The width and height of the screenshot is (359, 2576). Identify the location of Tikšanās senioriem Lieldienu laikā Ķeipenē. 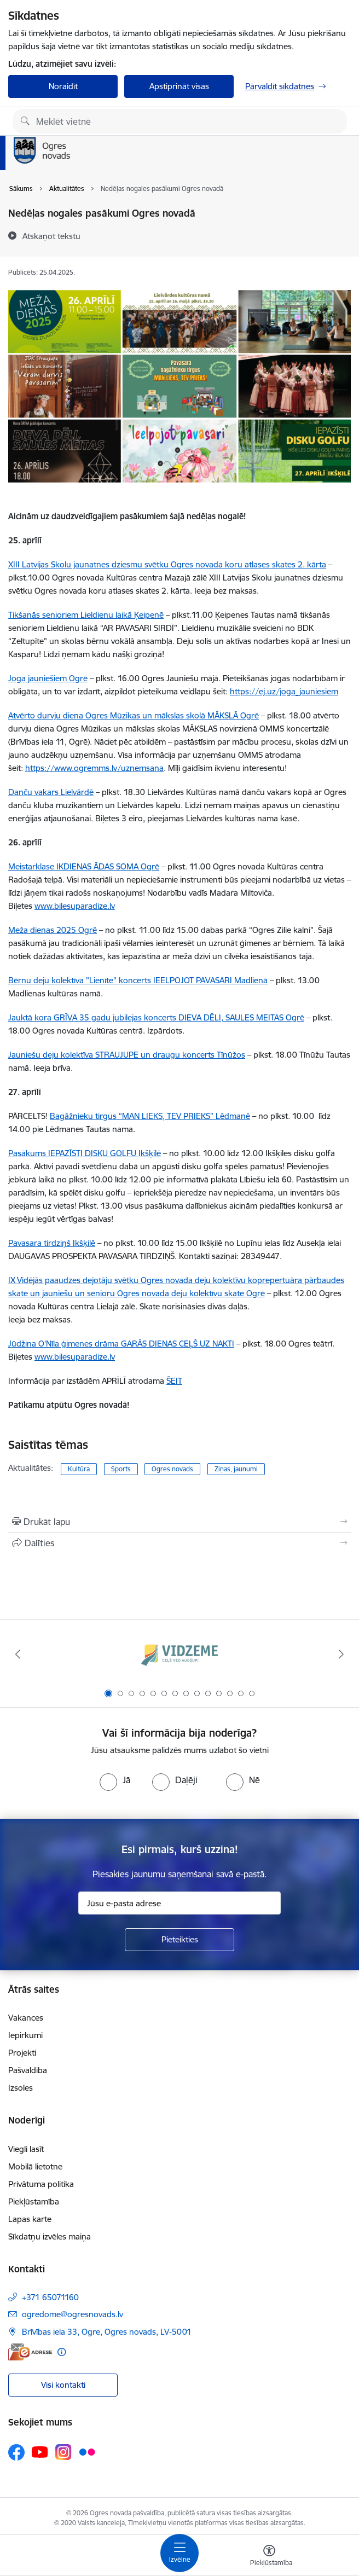
(86, 615).